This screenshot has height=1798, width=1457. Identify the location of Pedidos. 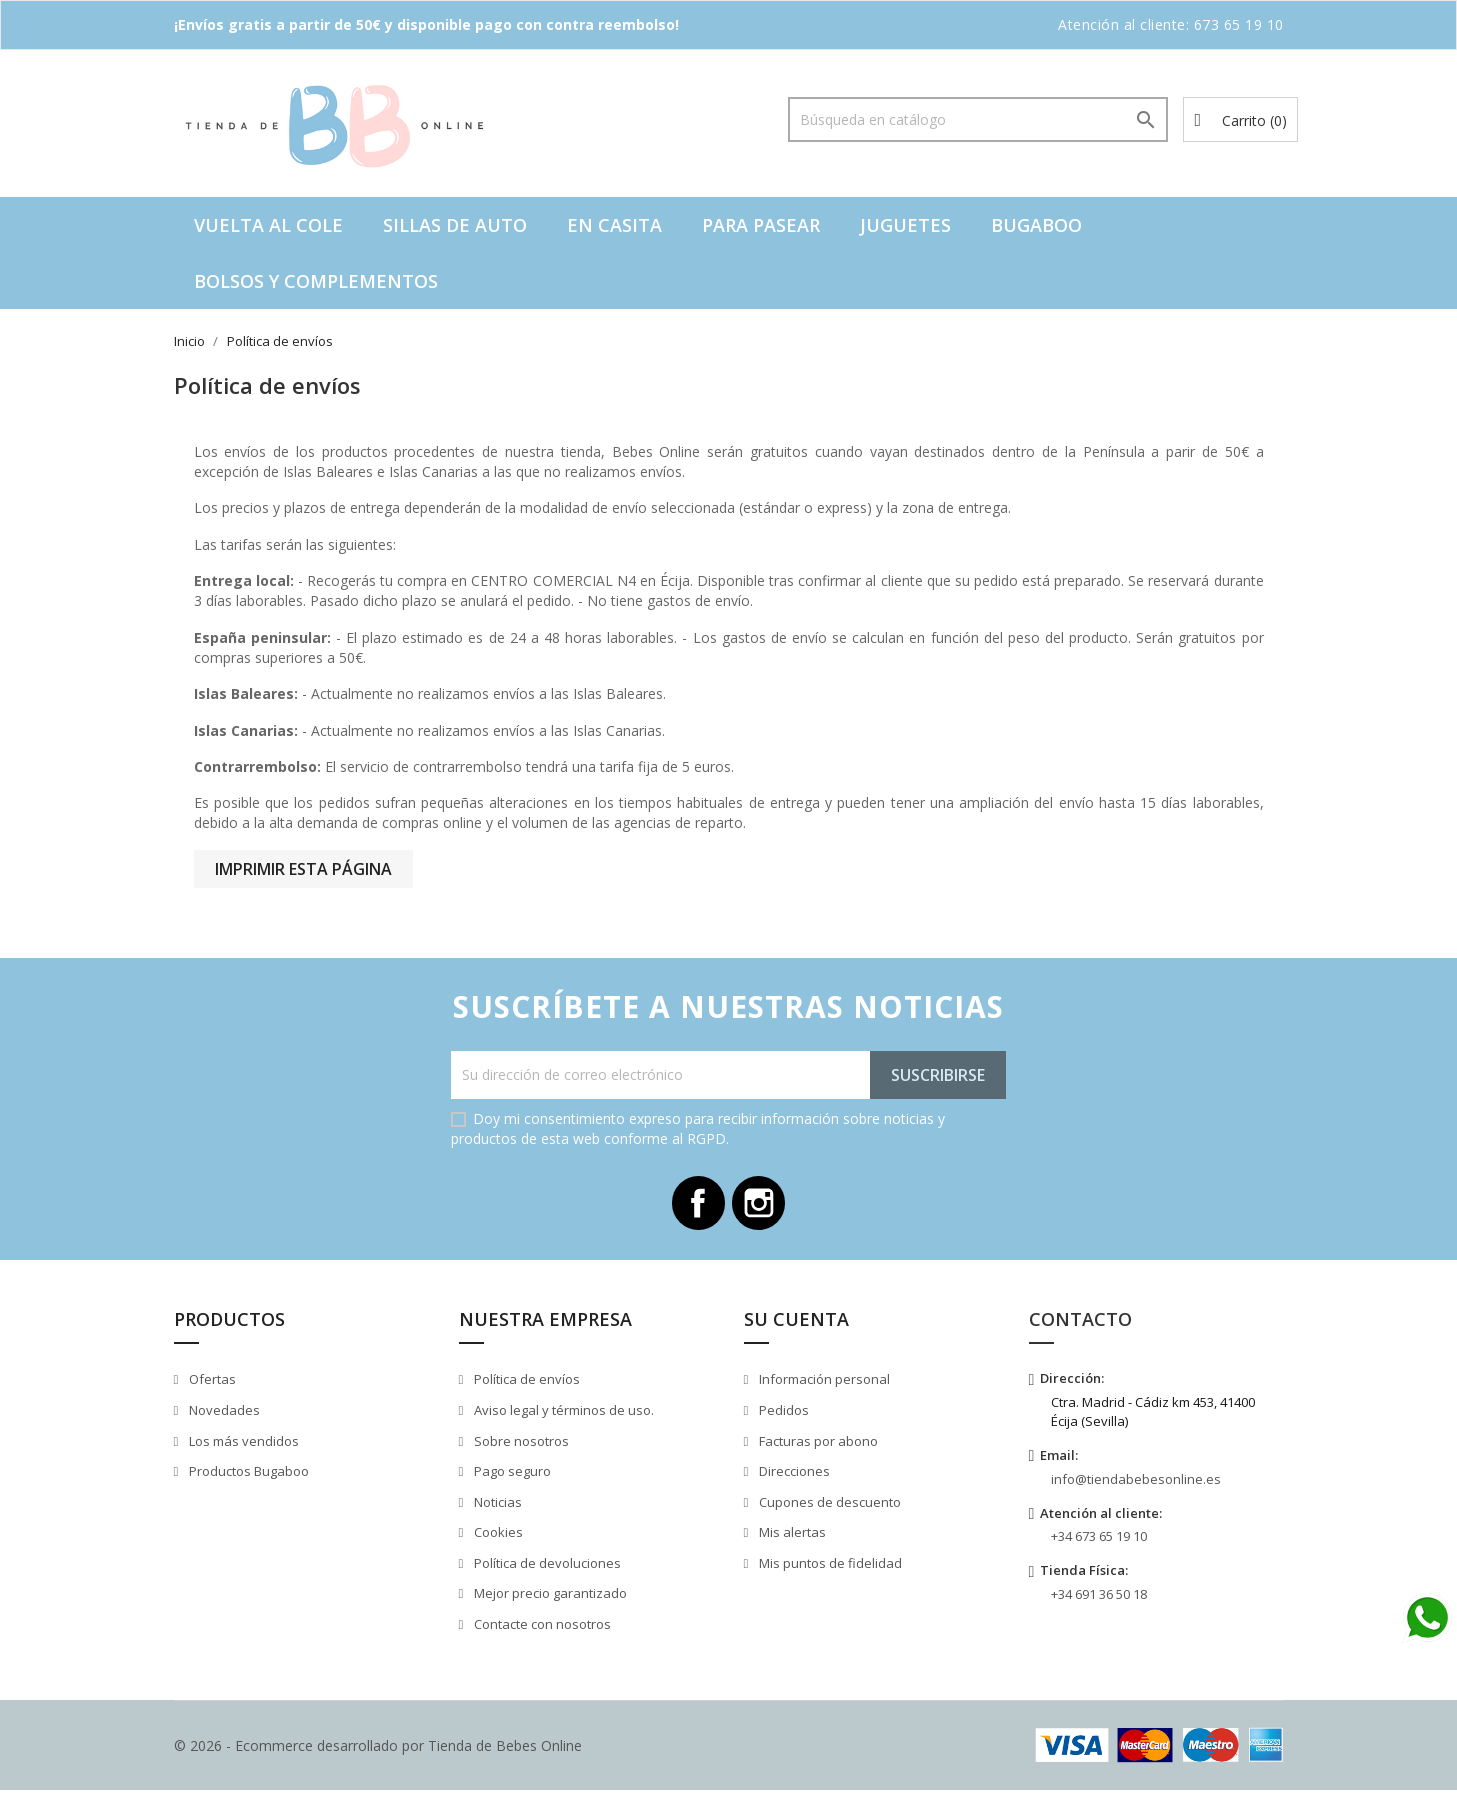
(782, 1417).